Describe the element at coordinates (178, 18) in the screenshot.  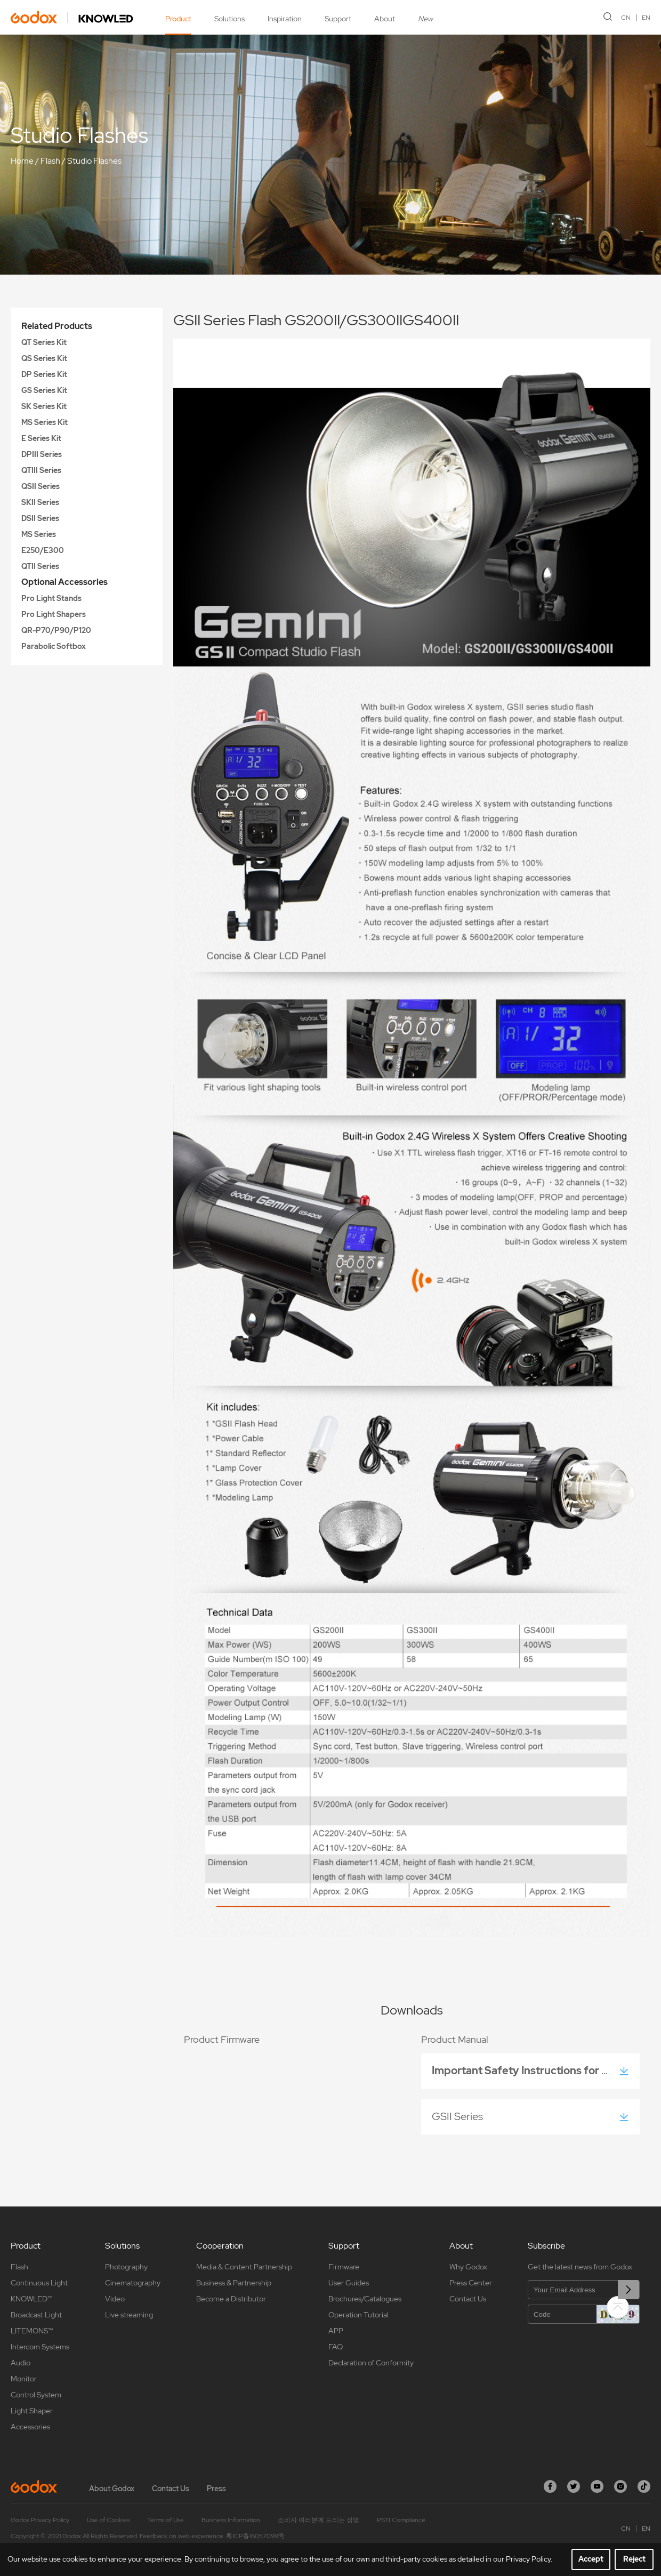
I see `Product` at that location.